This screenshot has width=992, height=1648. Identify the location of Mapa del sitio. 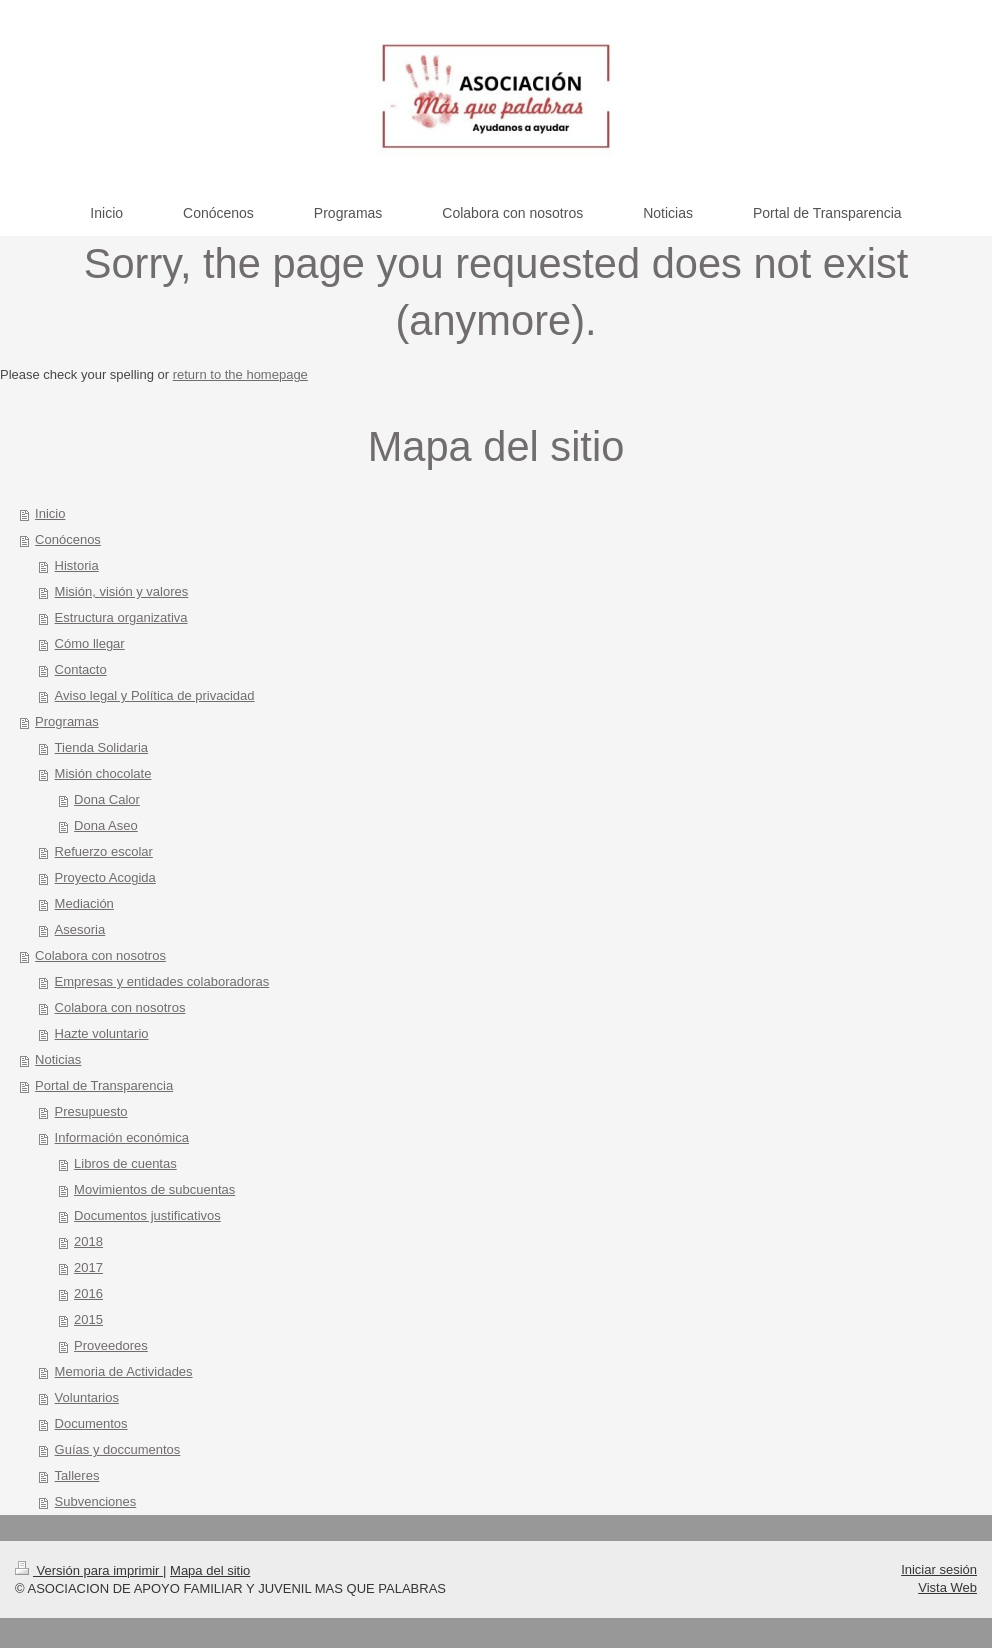
(210, 1570).